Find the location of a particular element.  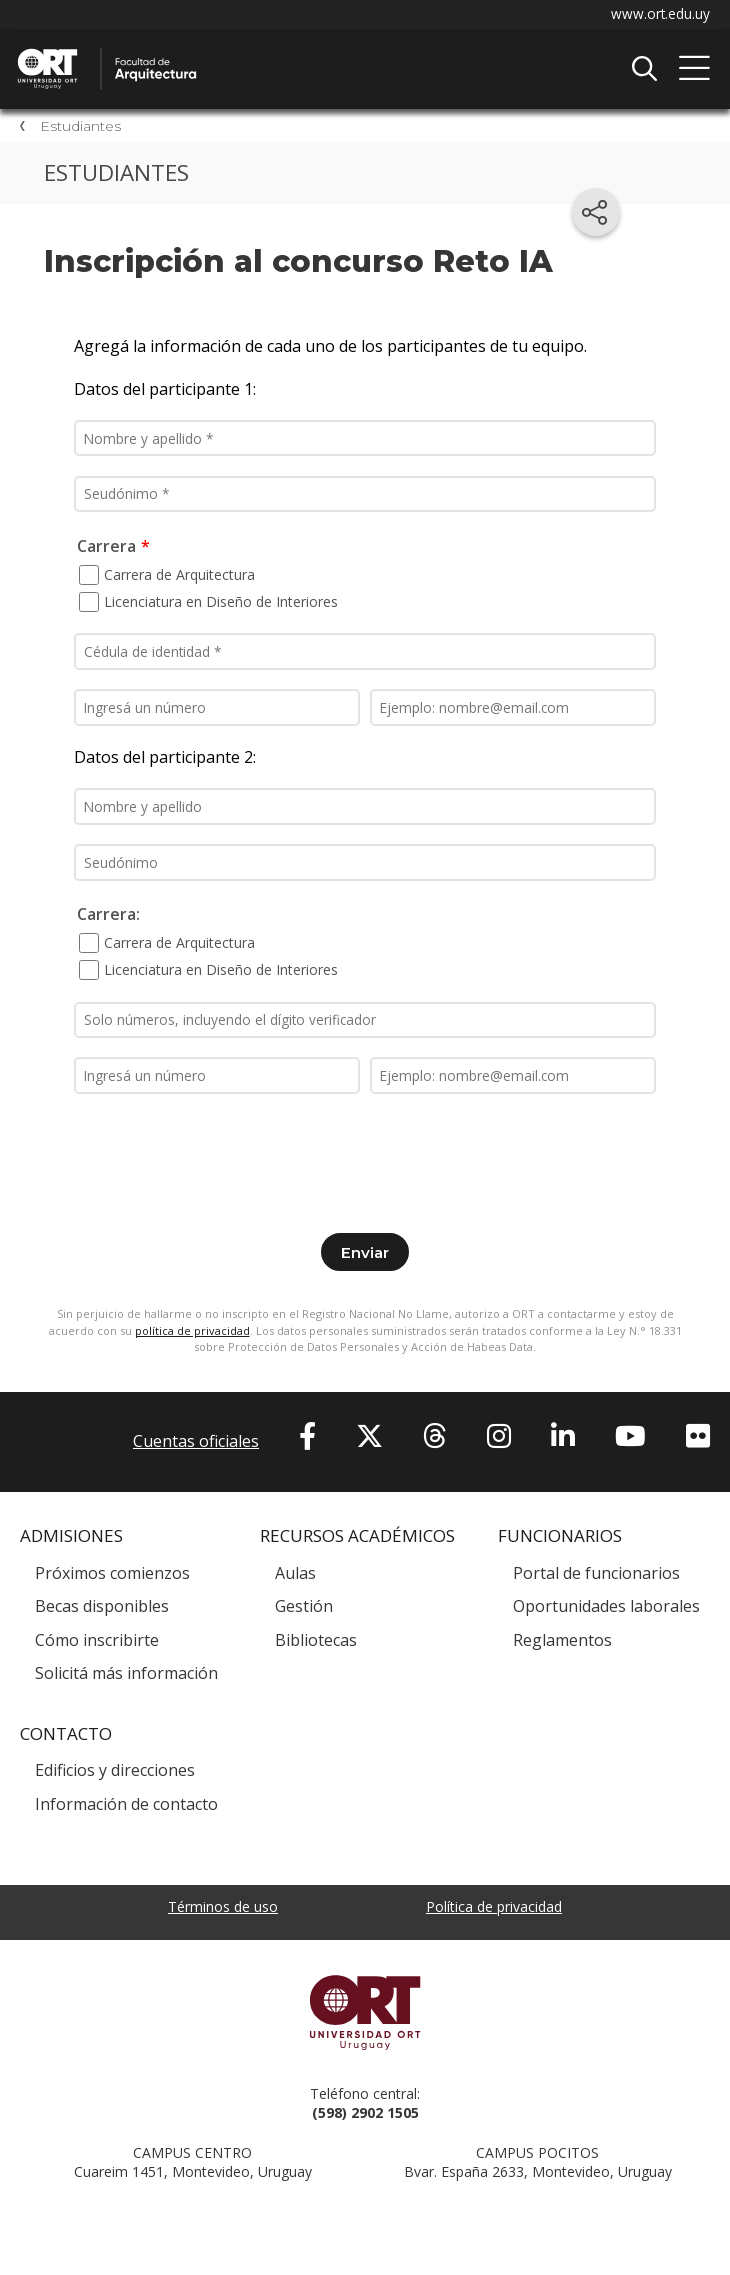

Becas disponibles is located at coordinates (102, 1609).